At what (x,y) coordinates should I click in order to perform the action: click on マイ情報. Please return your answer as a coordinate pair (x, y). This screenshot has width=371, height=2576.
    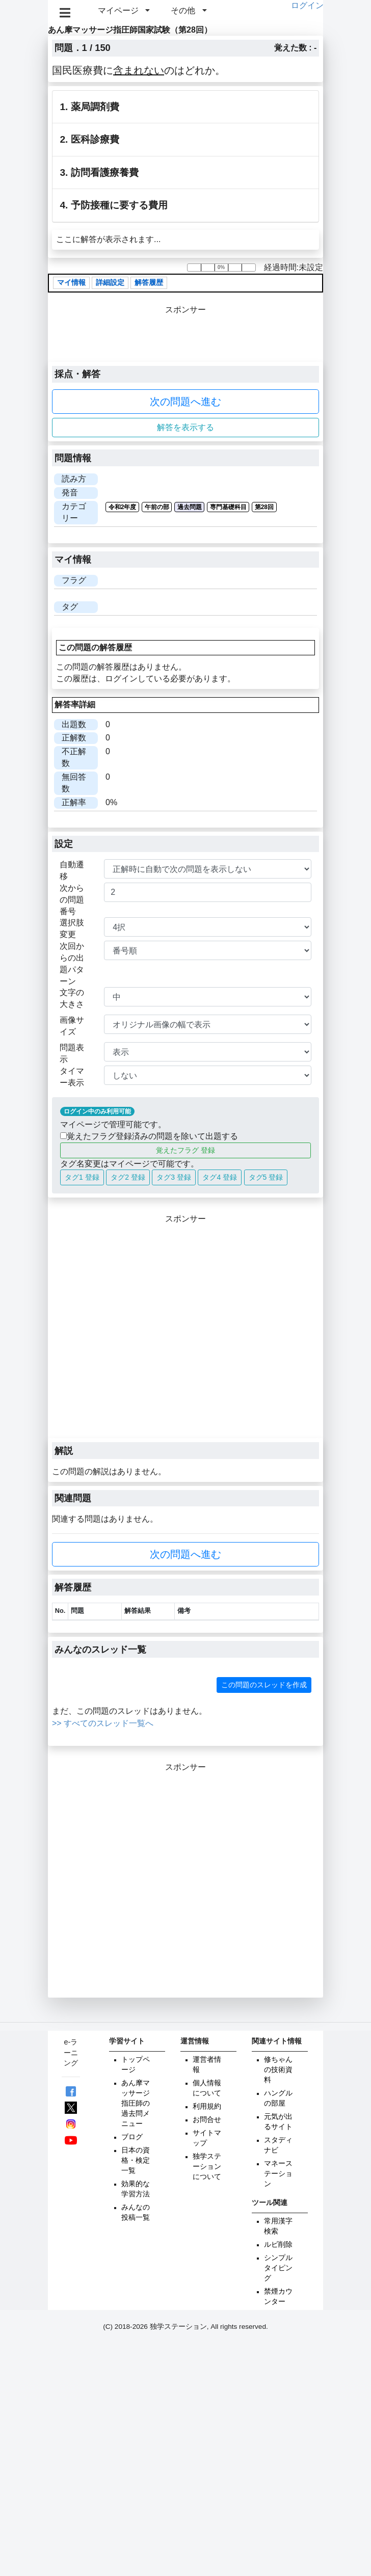
    Looking at the image, I should click on (71, 283).